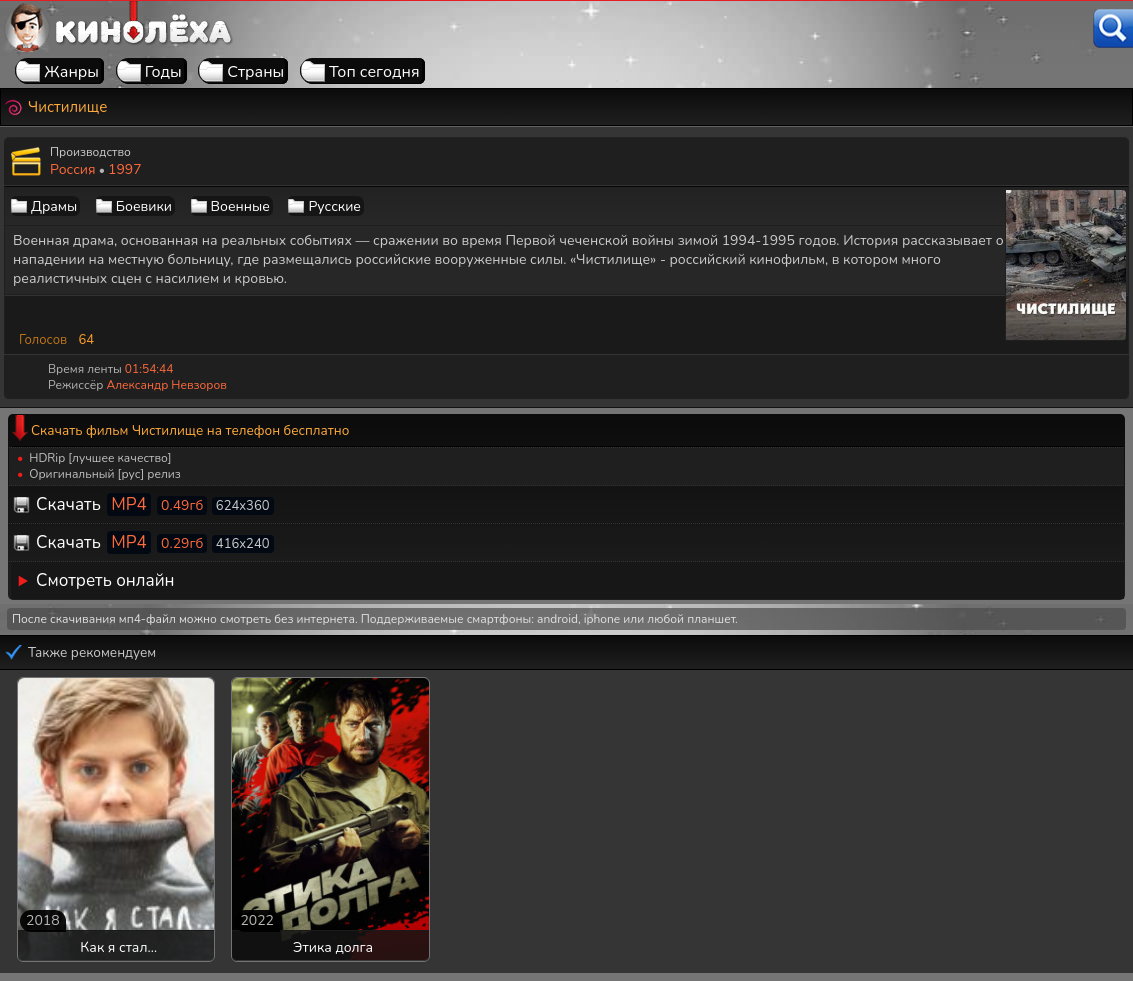 The width and height of the screenshot is (1133, 981). I want to click on Боевики, so click(144, 206).